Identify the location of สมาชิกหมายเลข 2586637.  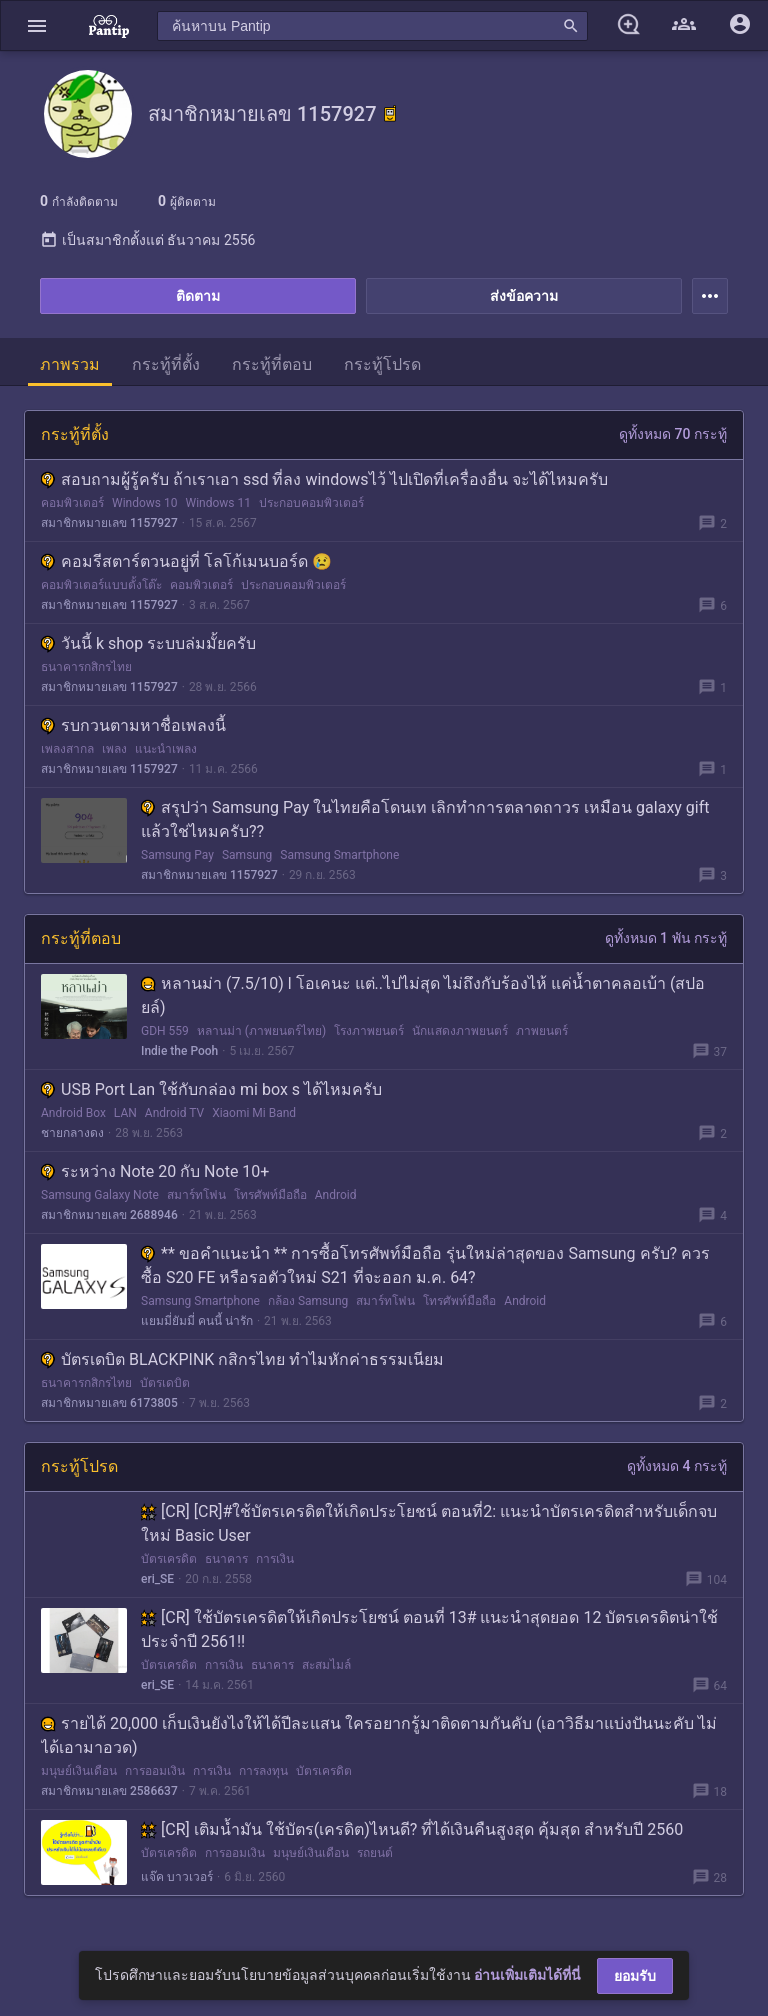
(109, 1791).